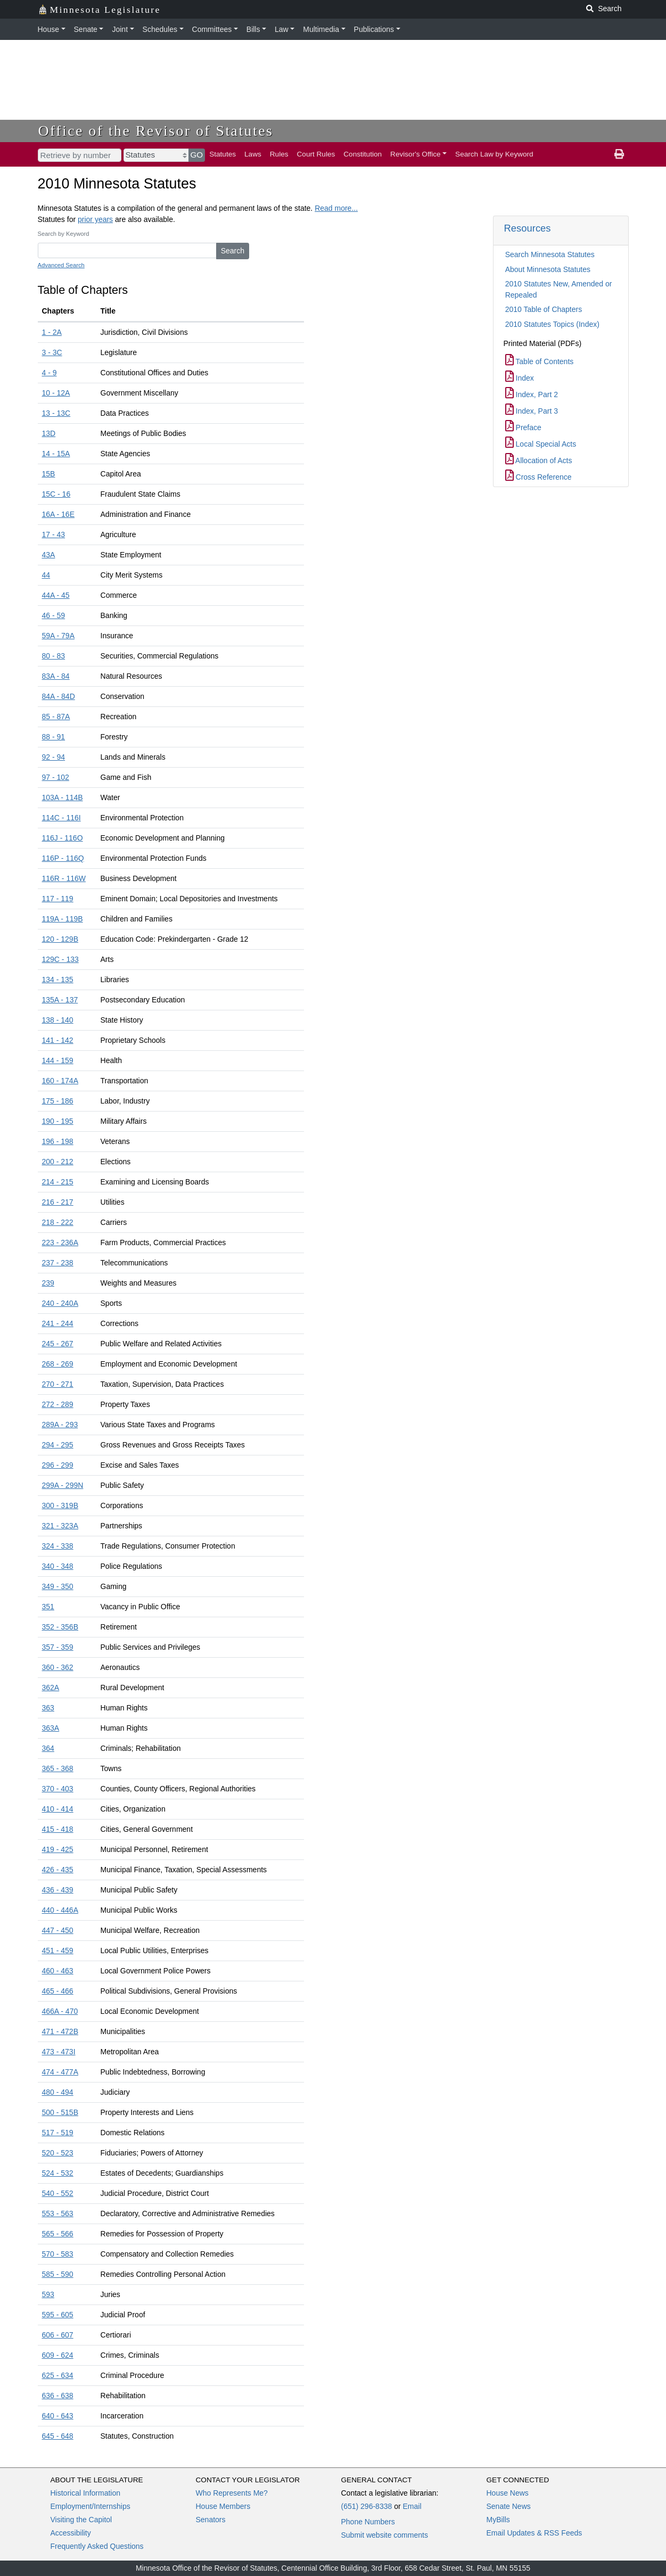  What do you see at coordinates (57, 1465) in the screenshot?
I see `296 - 299` at bounding box center [57, 1465].